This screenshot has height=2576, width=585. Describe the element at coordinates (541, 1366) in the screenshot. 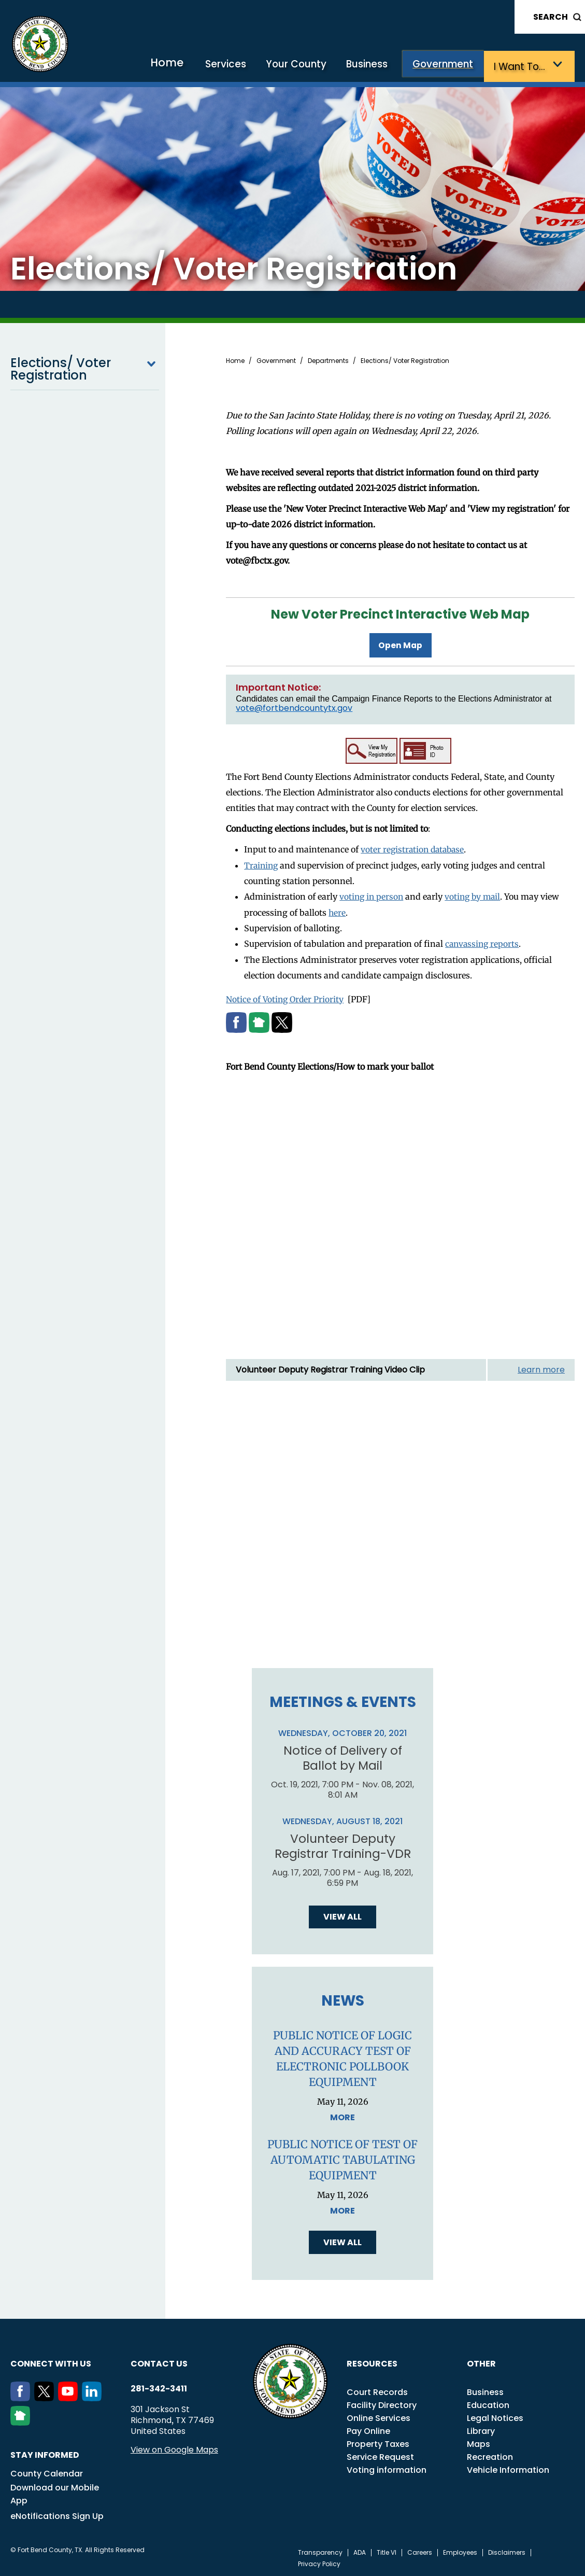

I see `Learn more` at that location.